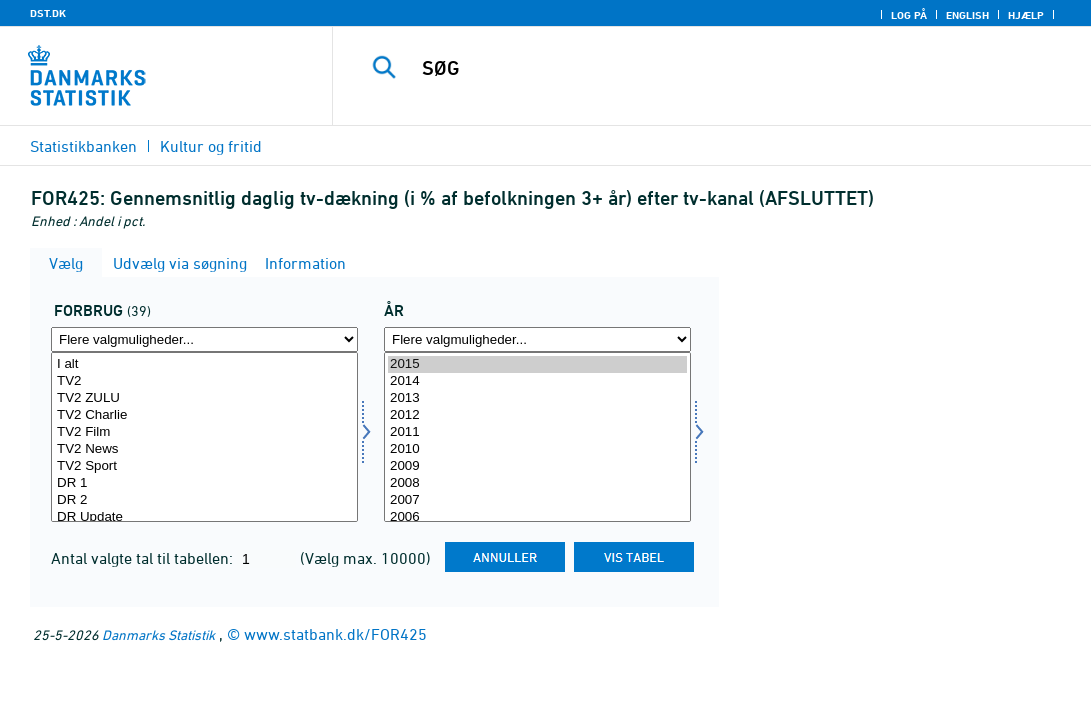 The height and width of the screenshot is (720, 1091). What do you see at coordinates (204, 339) in the screenshot?
I see `[Flere valgmuligheder... for forbrug]` at bounding box center [204, 339].